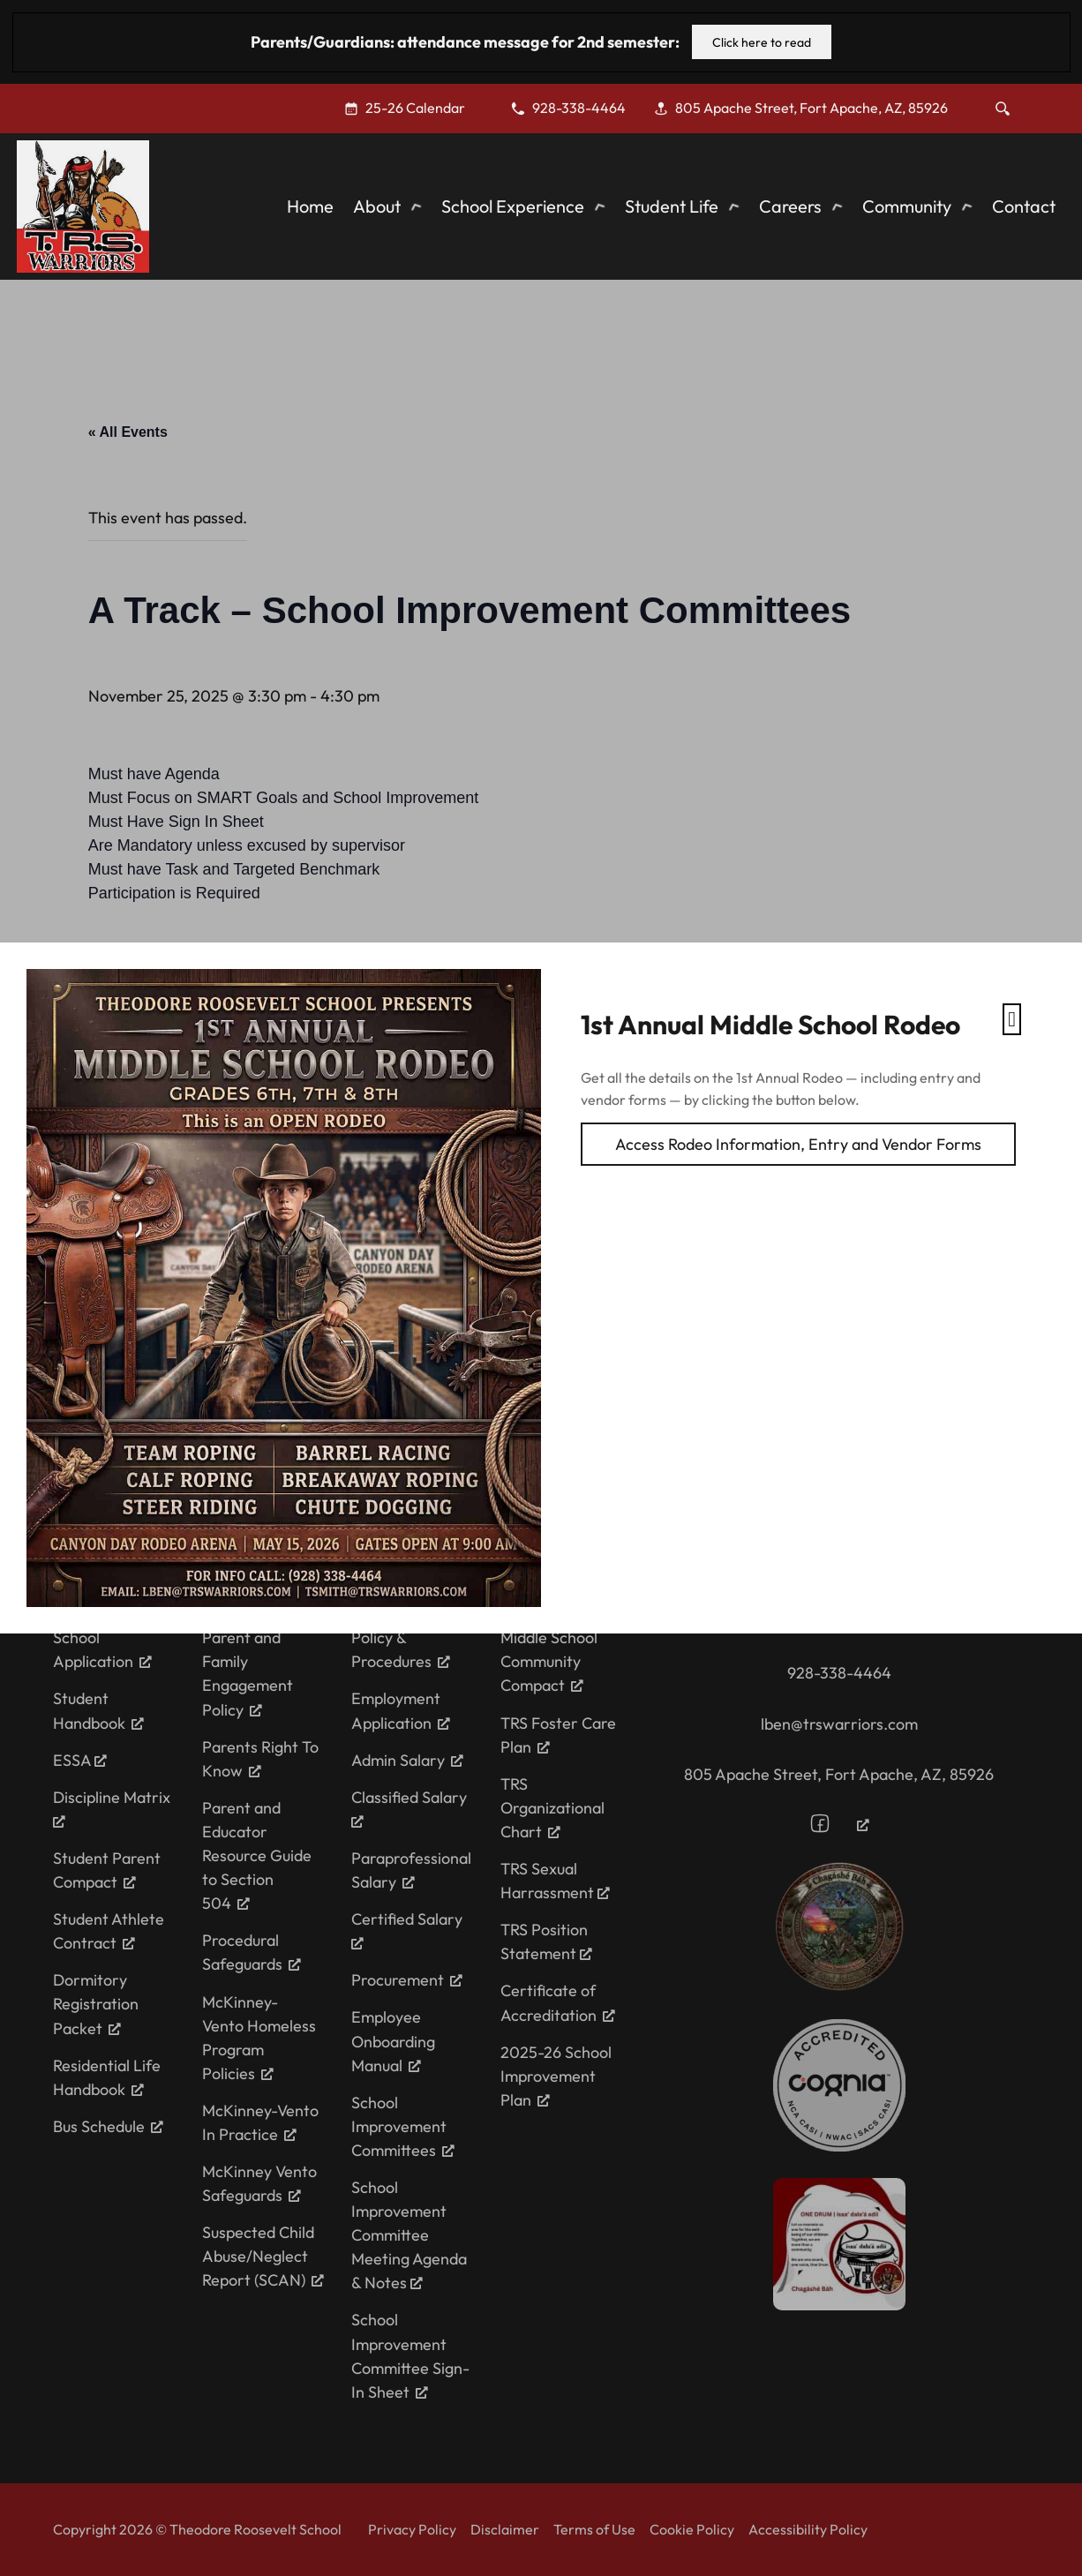 The image size is (1082, 2576). Describe the element at coordinates (557, 2002) in the screenshot. I see `Certificate of Accreditation [Certificate of Accreditation, opens a new window]` at that location.